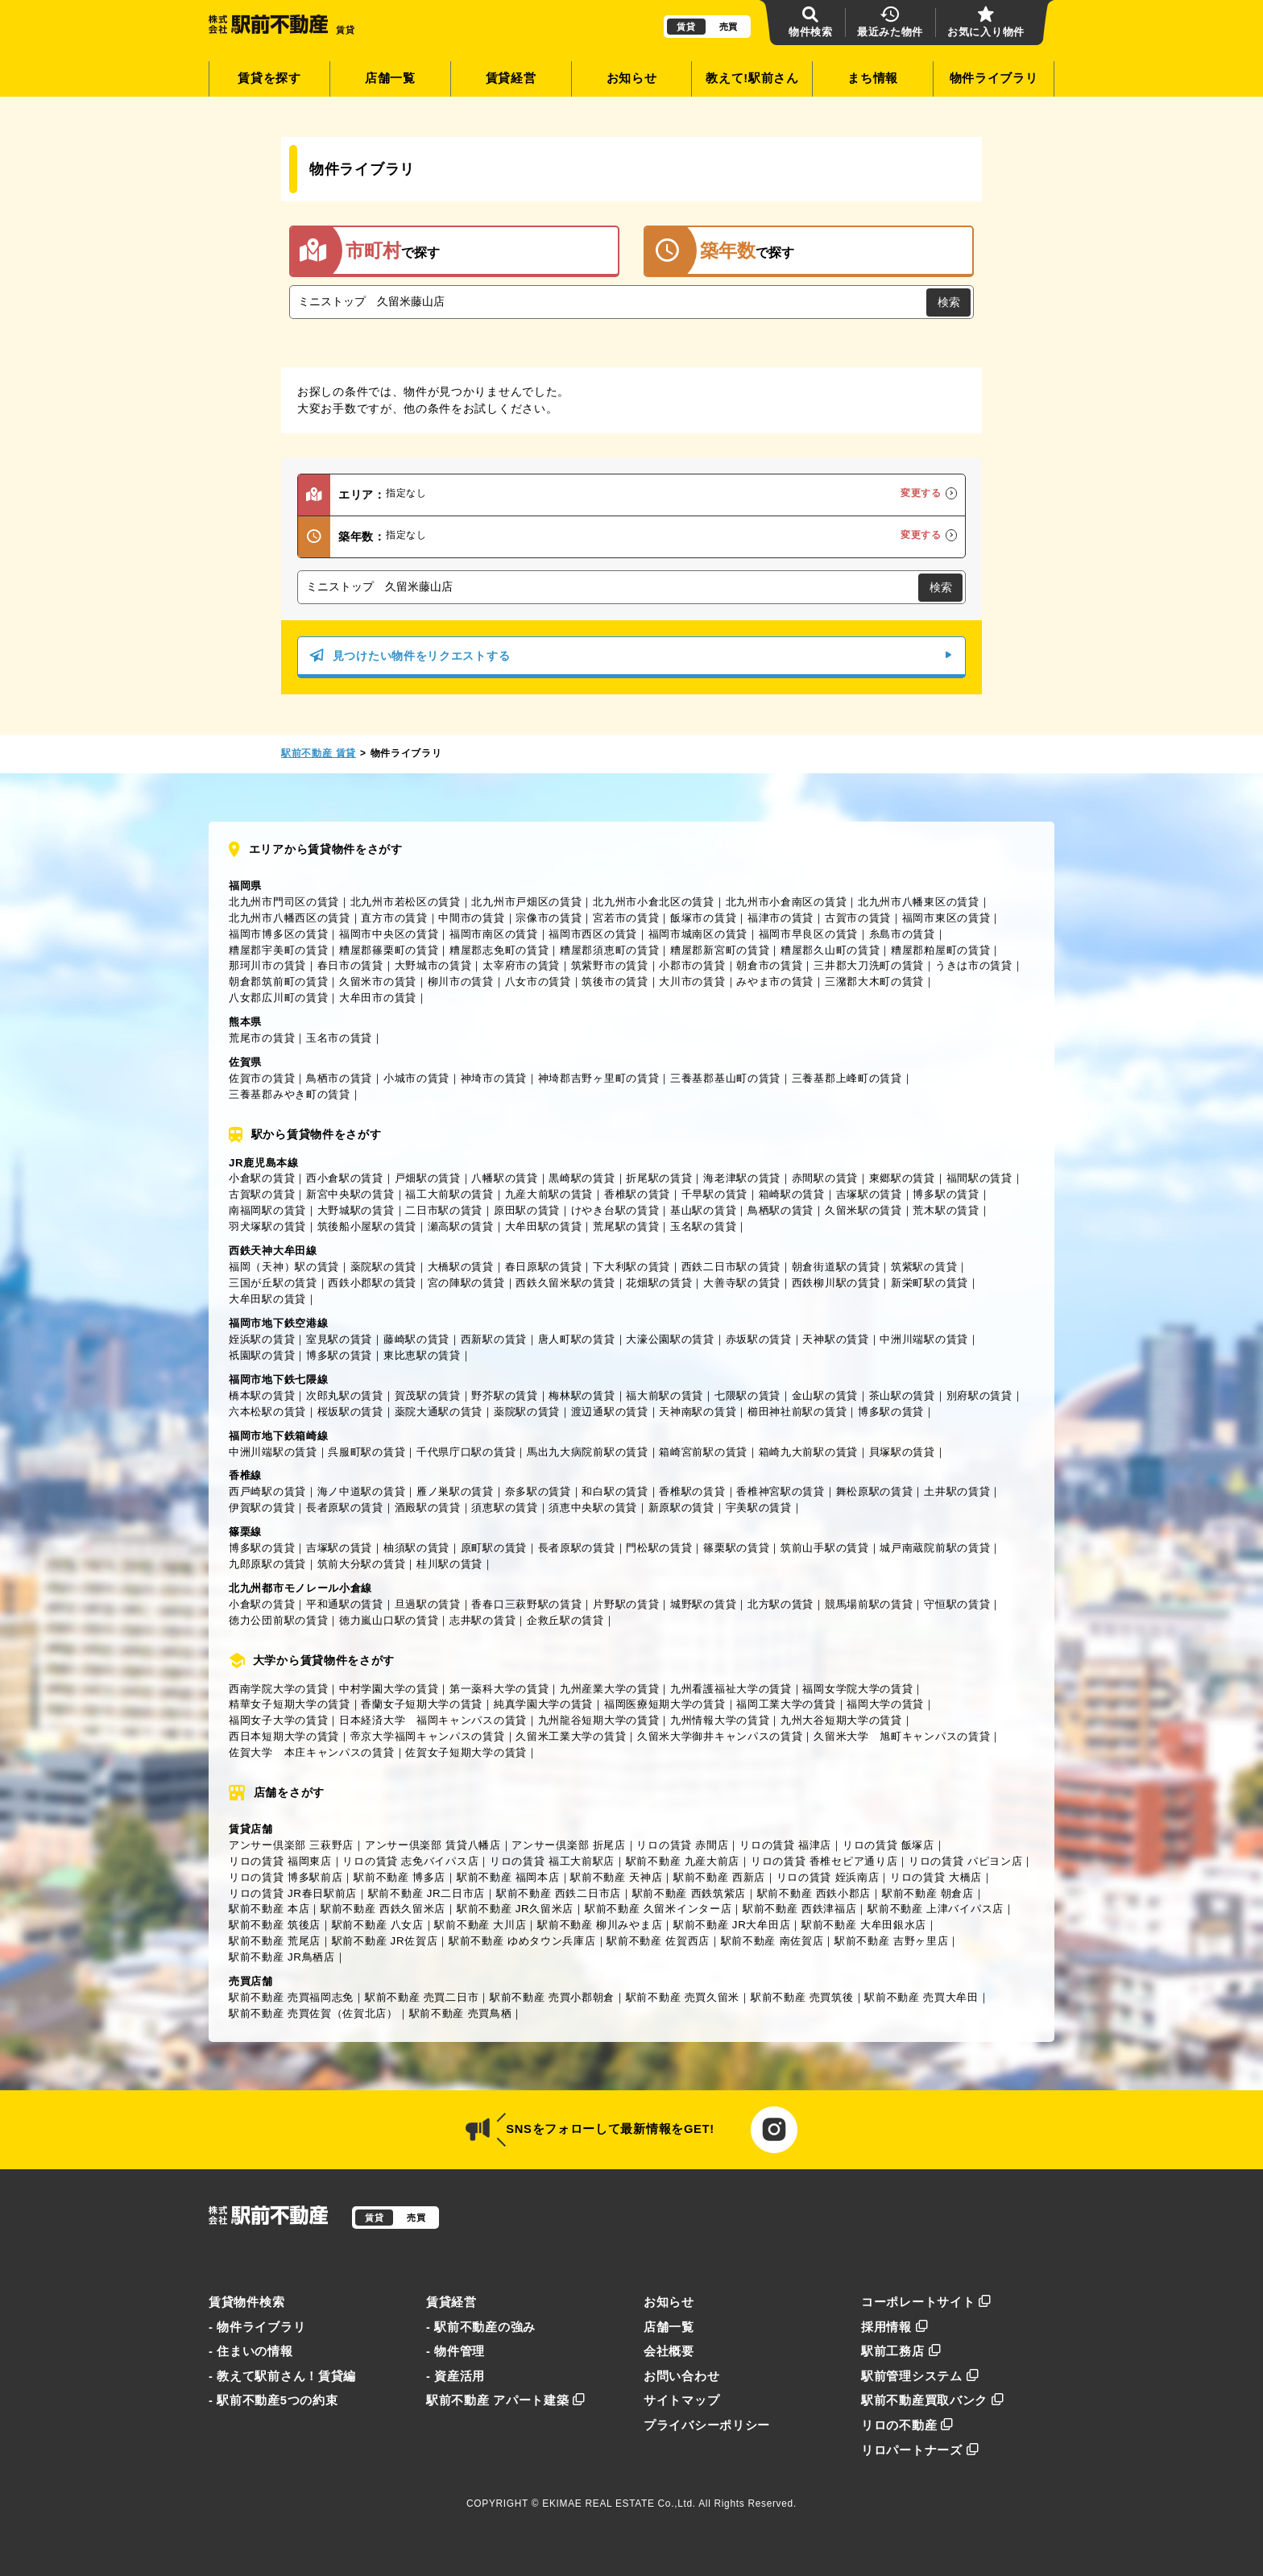 This screenshot has width=1263, height=2576. Describe the element at coordinates (659, 1548) in the screenshot. I see `門松駅の賃貸` at that location.